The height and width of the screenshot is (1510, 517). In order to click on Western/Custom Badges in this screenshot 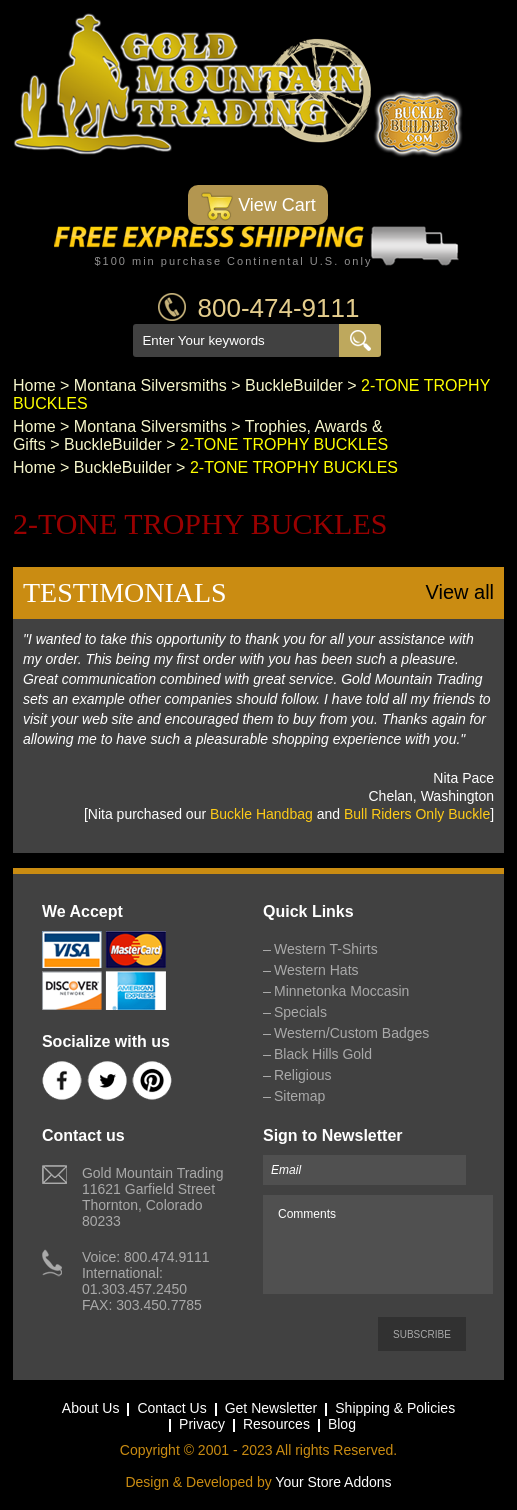, I will do `click(351, 1033)`.